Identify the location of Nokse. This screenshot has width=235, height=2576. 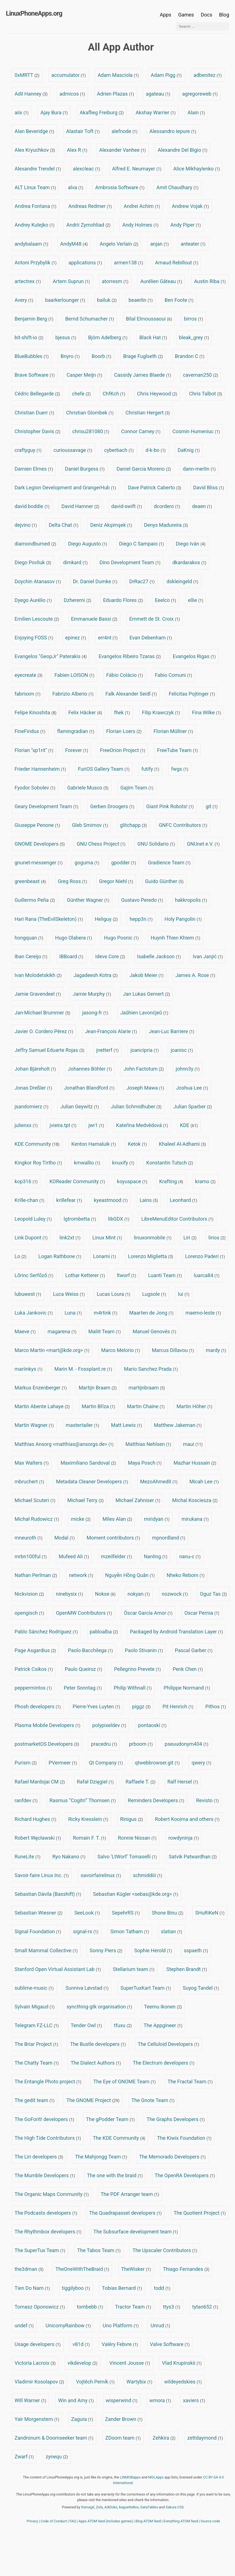
(105, 1594).